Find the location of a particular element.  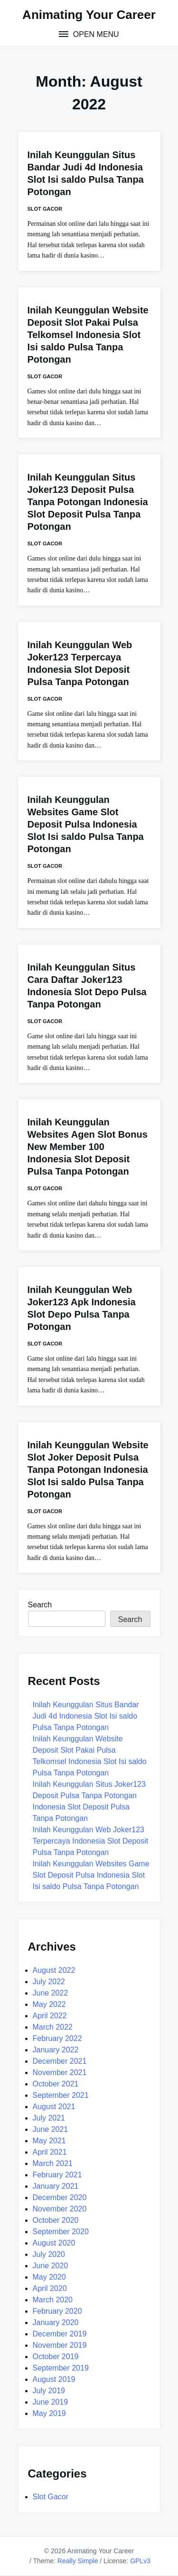

January 2020 is located at coordinates (56, 2322).